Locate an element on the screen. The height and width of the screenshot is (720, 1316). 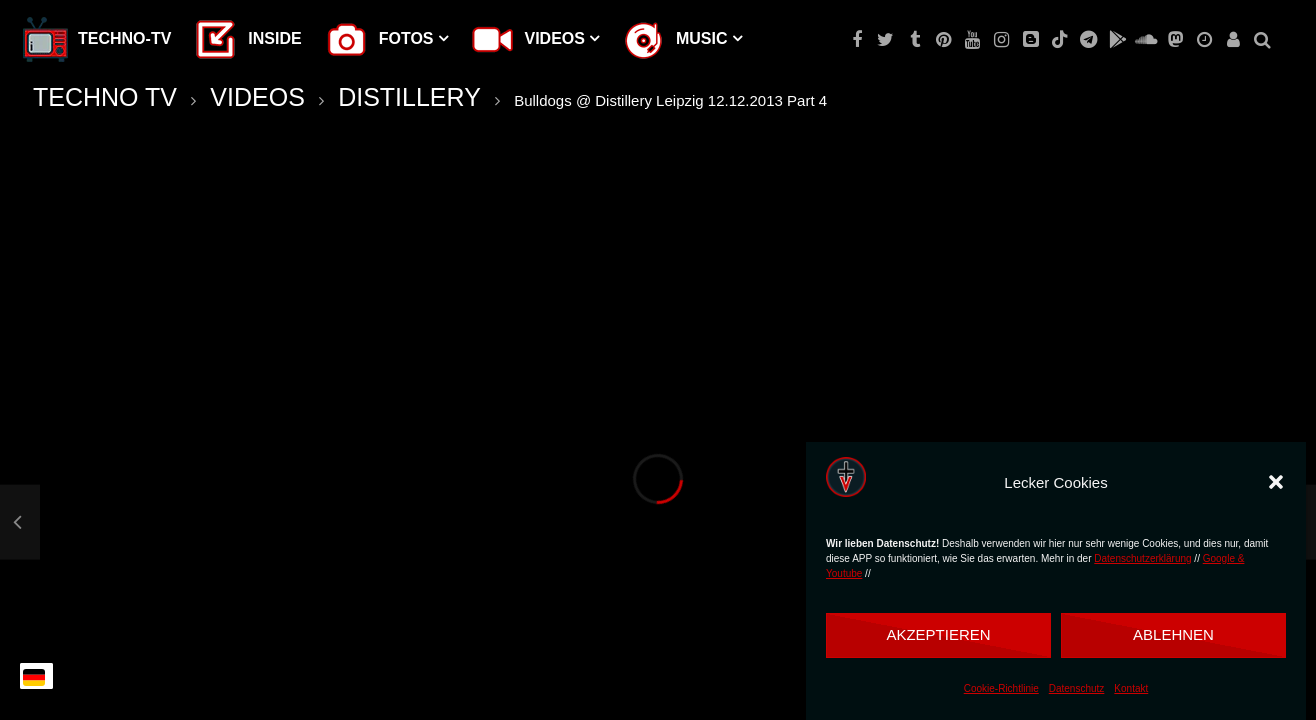
Cookie-Richtlinie is located at coordinates (1001, 688).